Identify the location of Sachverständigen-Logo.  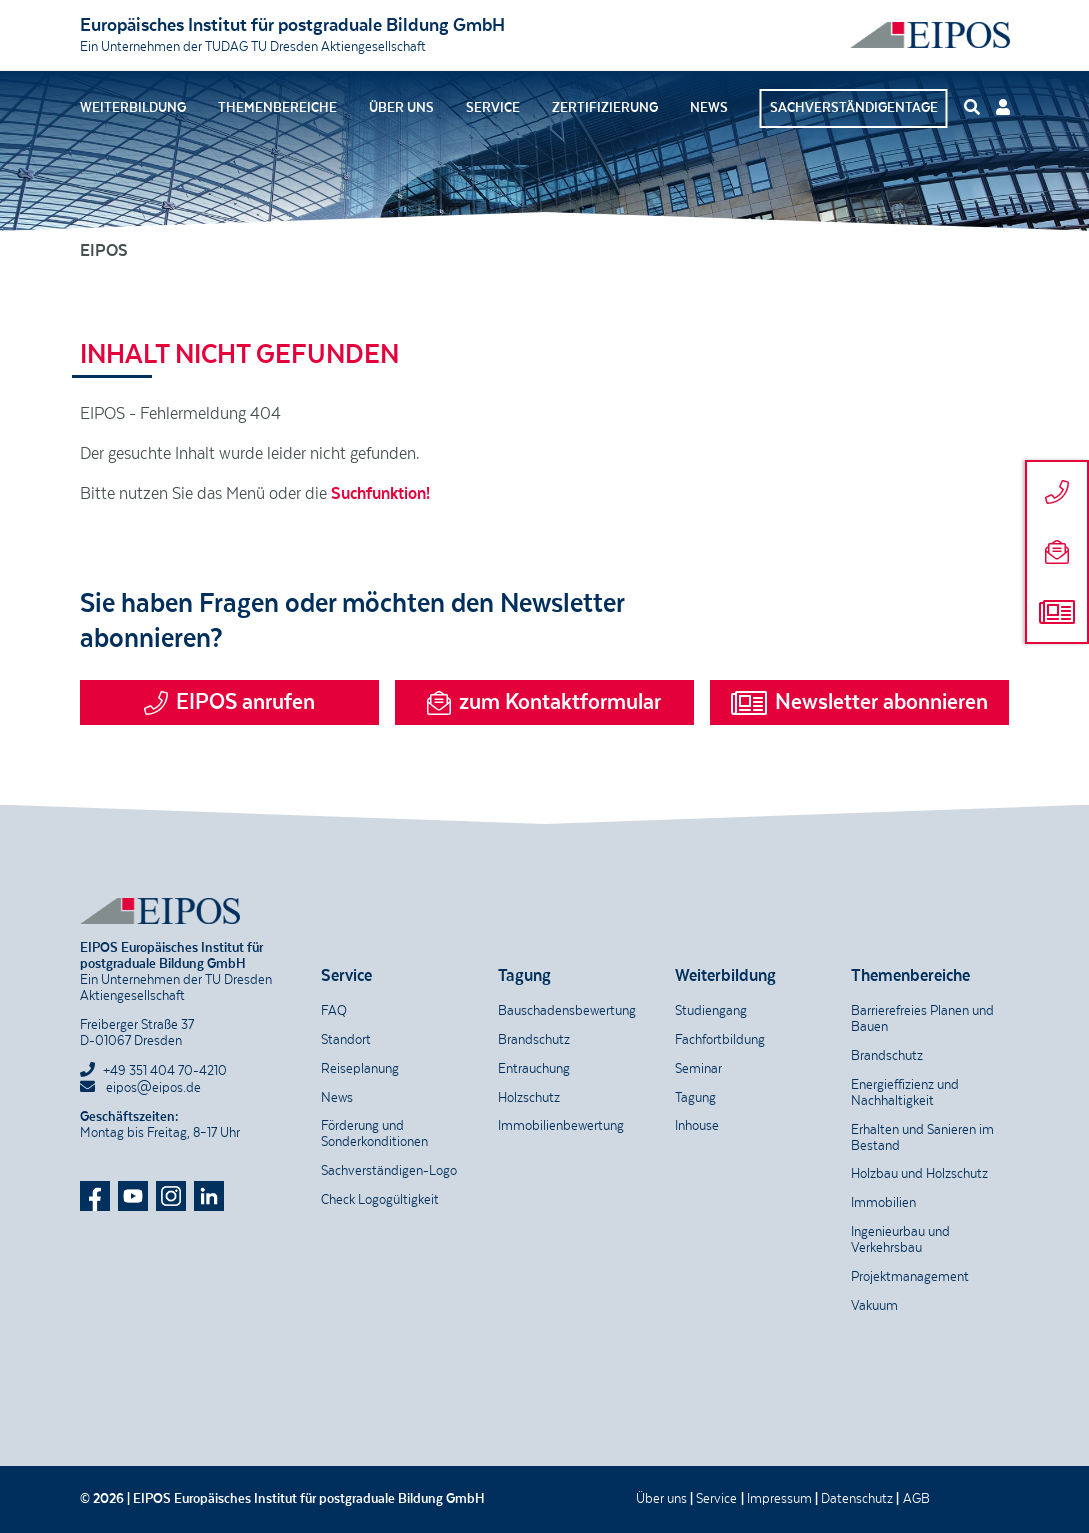
(389, 1171).